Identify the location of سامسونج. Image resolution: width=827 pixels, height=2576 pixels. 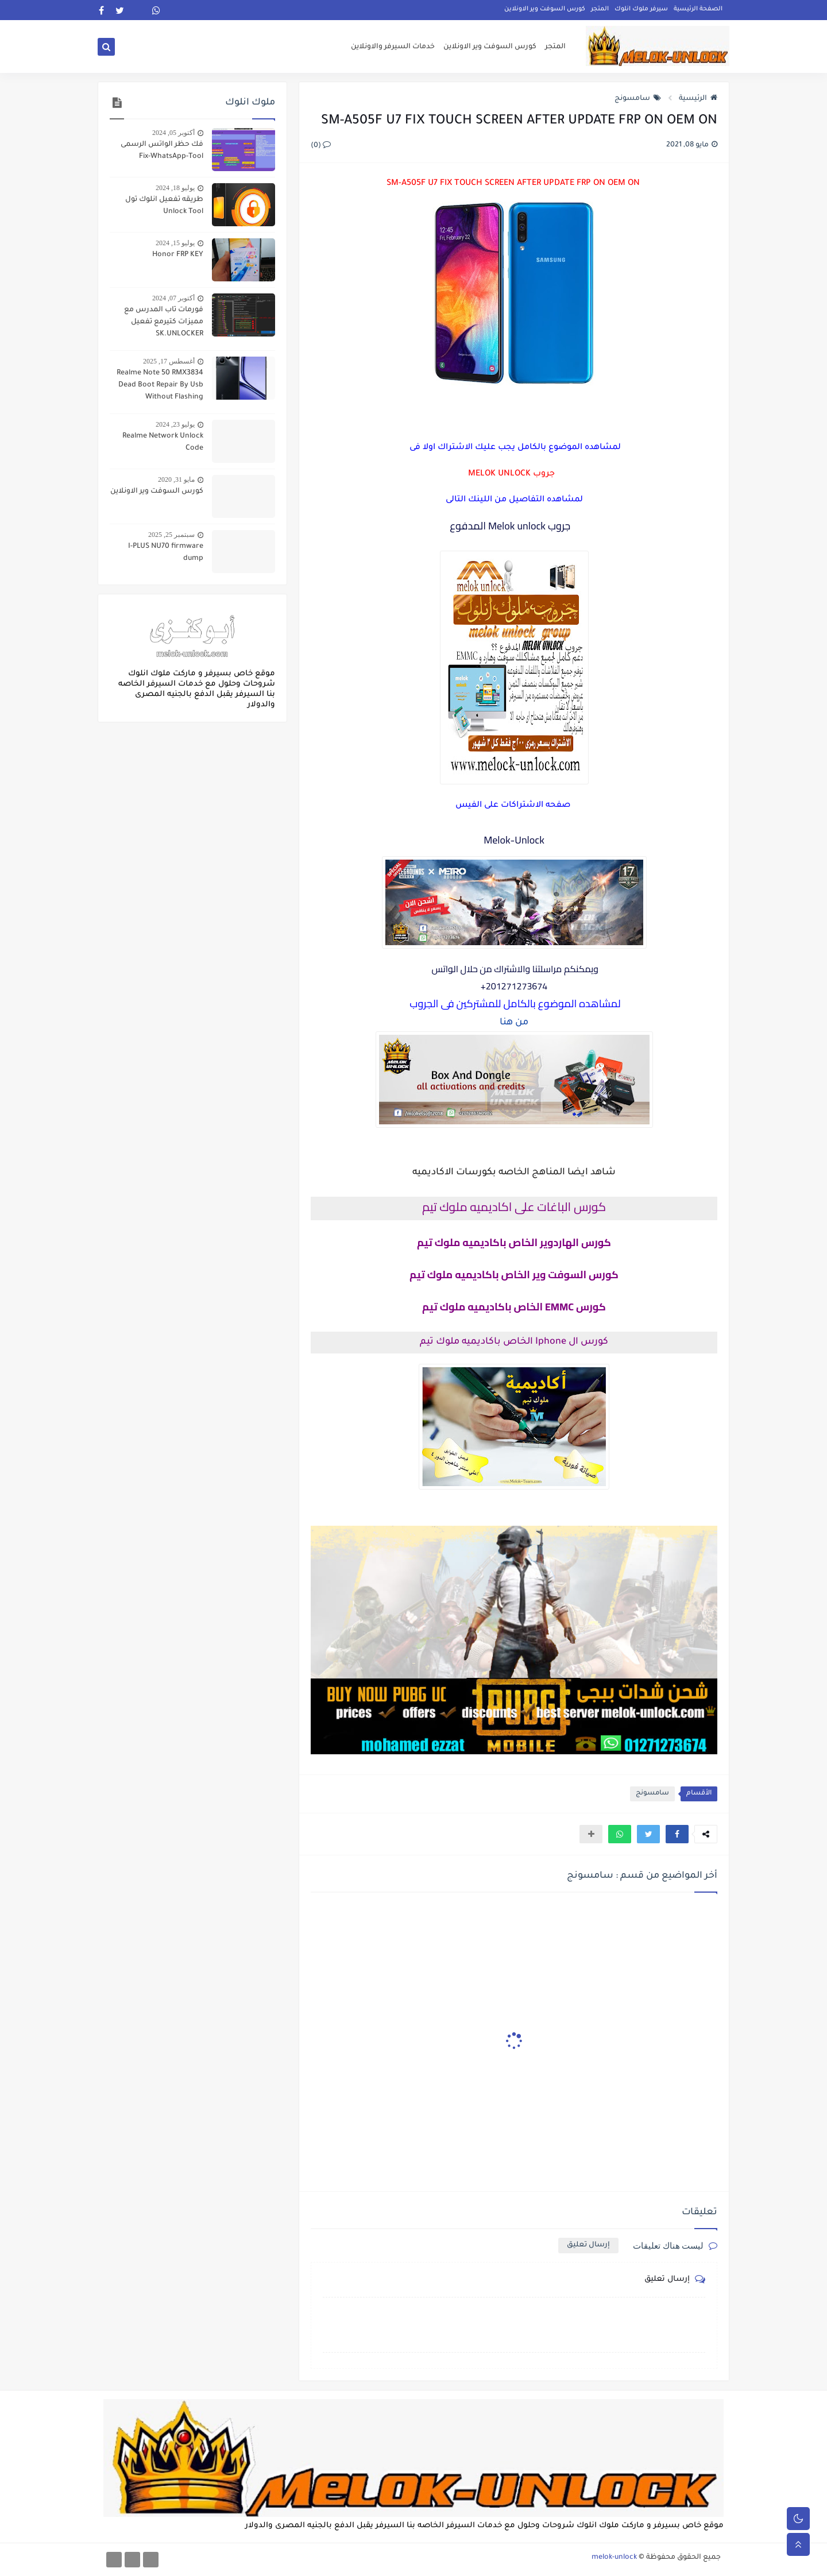
(638, 99).